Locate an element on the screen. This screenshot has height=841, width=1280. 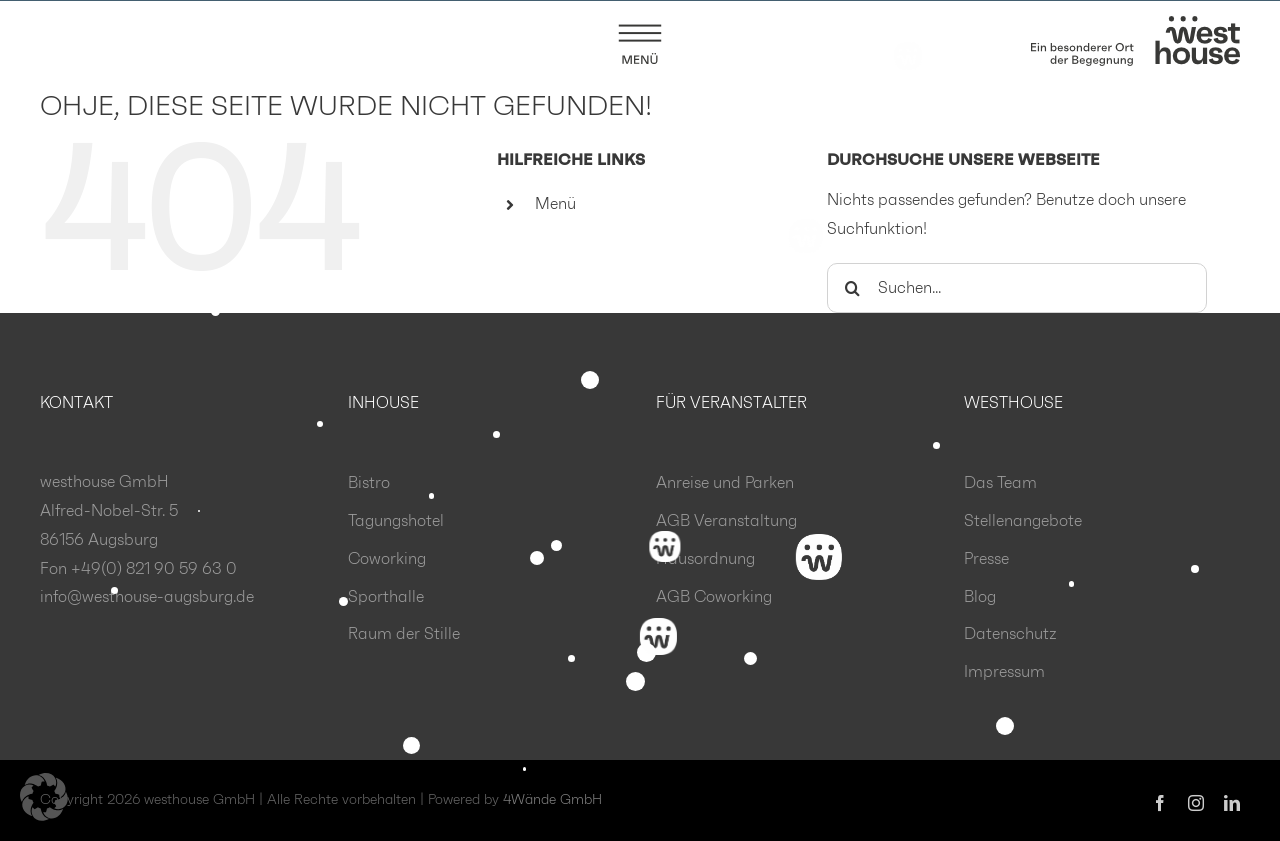
Menü is located at coordinates (555, 205).